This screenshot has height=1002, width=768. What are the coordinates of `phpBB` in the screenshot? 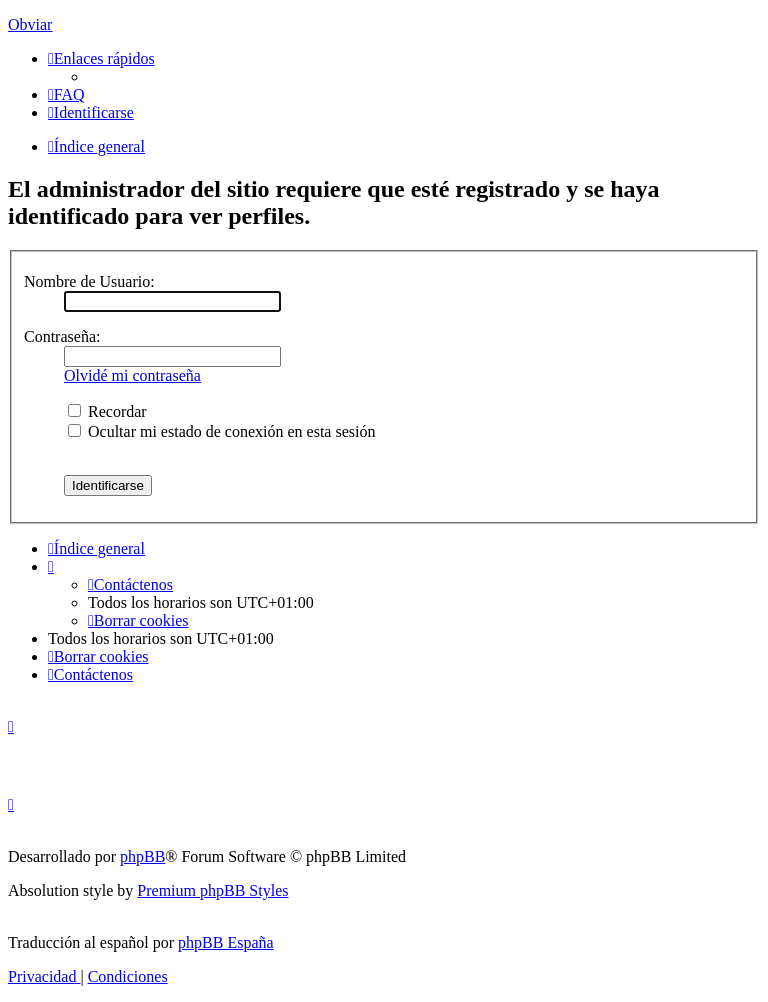 It's located at (142, 856).